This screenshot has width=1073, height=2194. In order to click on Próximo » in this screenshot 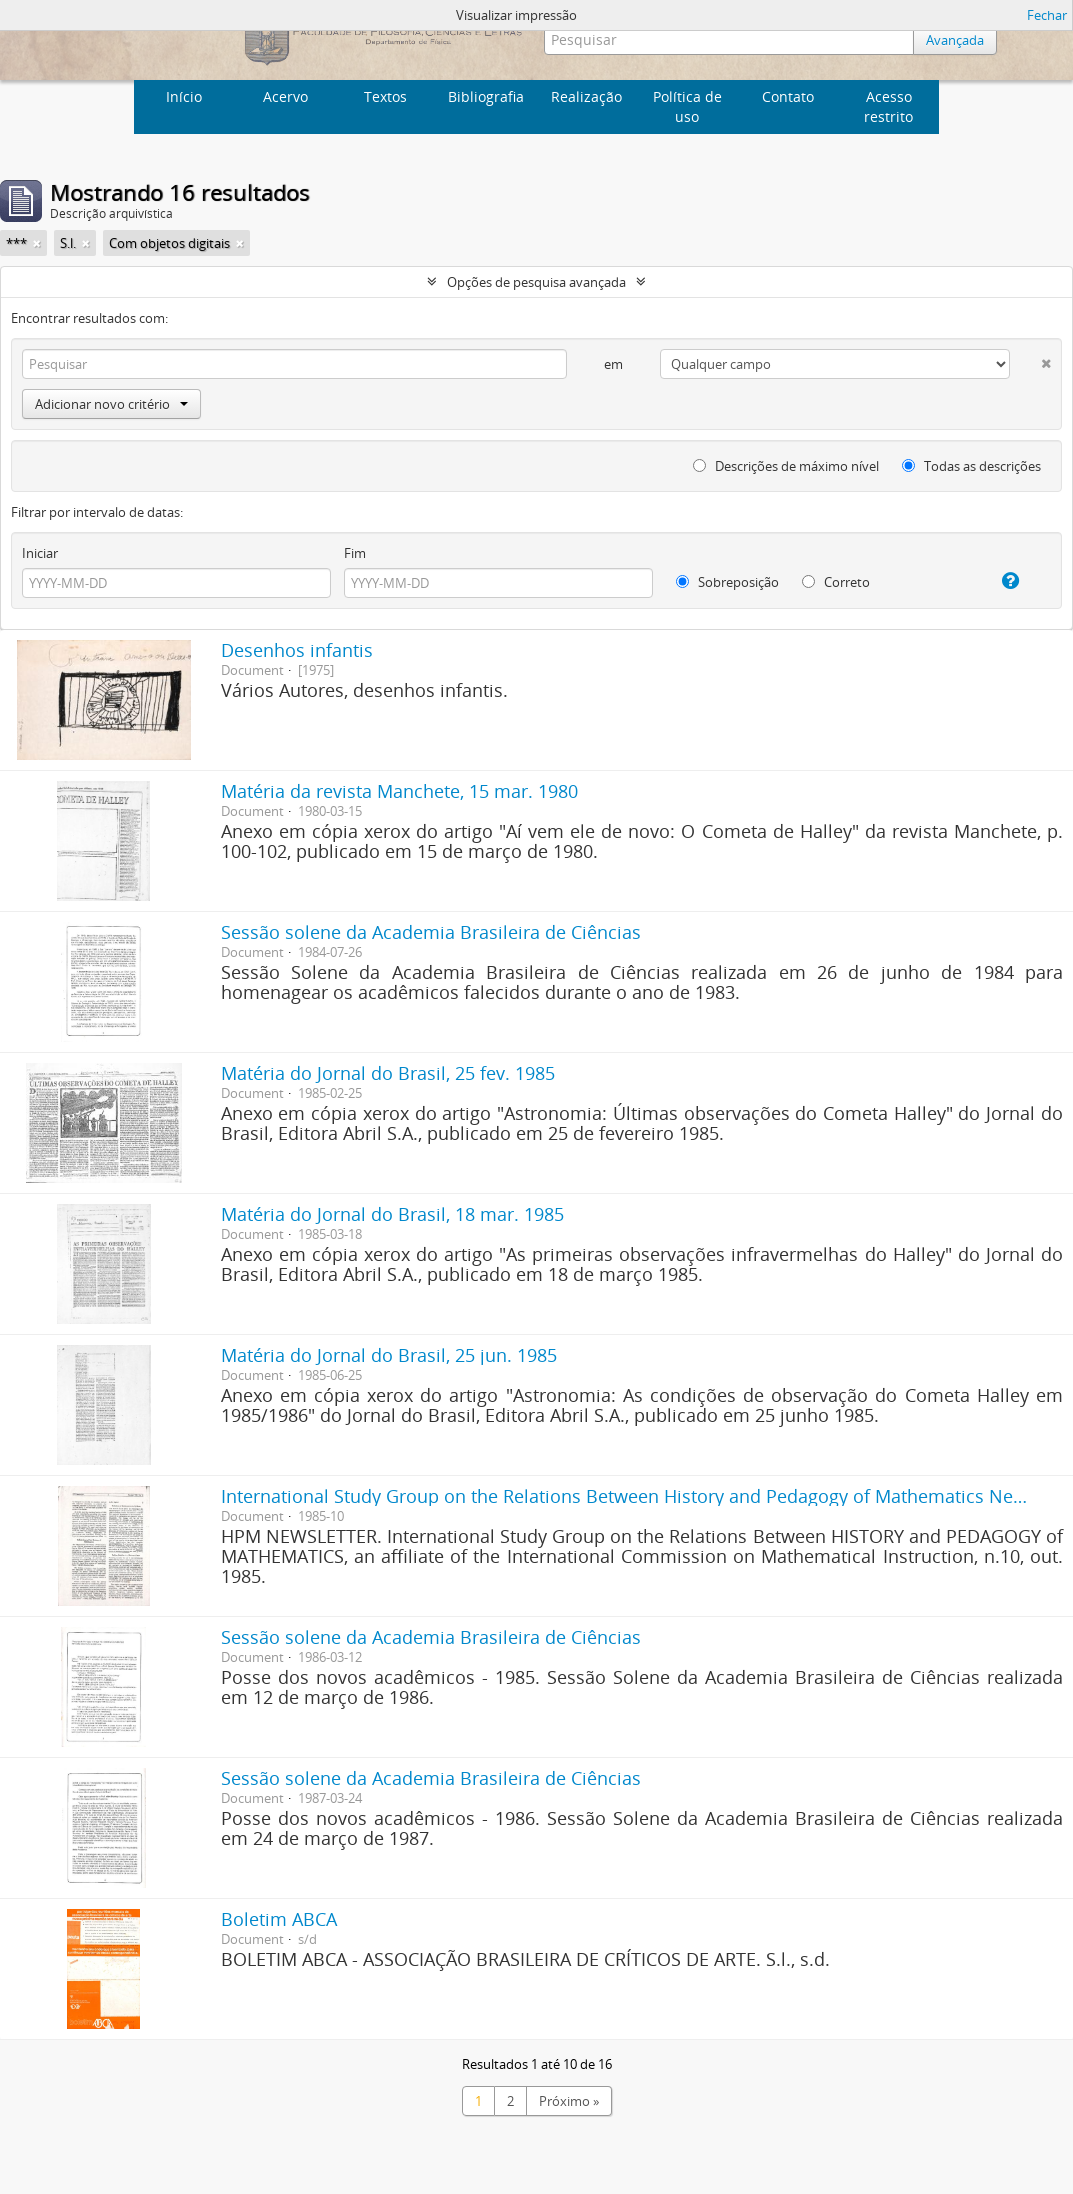, I will do `click(569, 2101)`.